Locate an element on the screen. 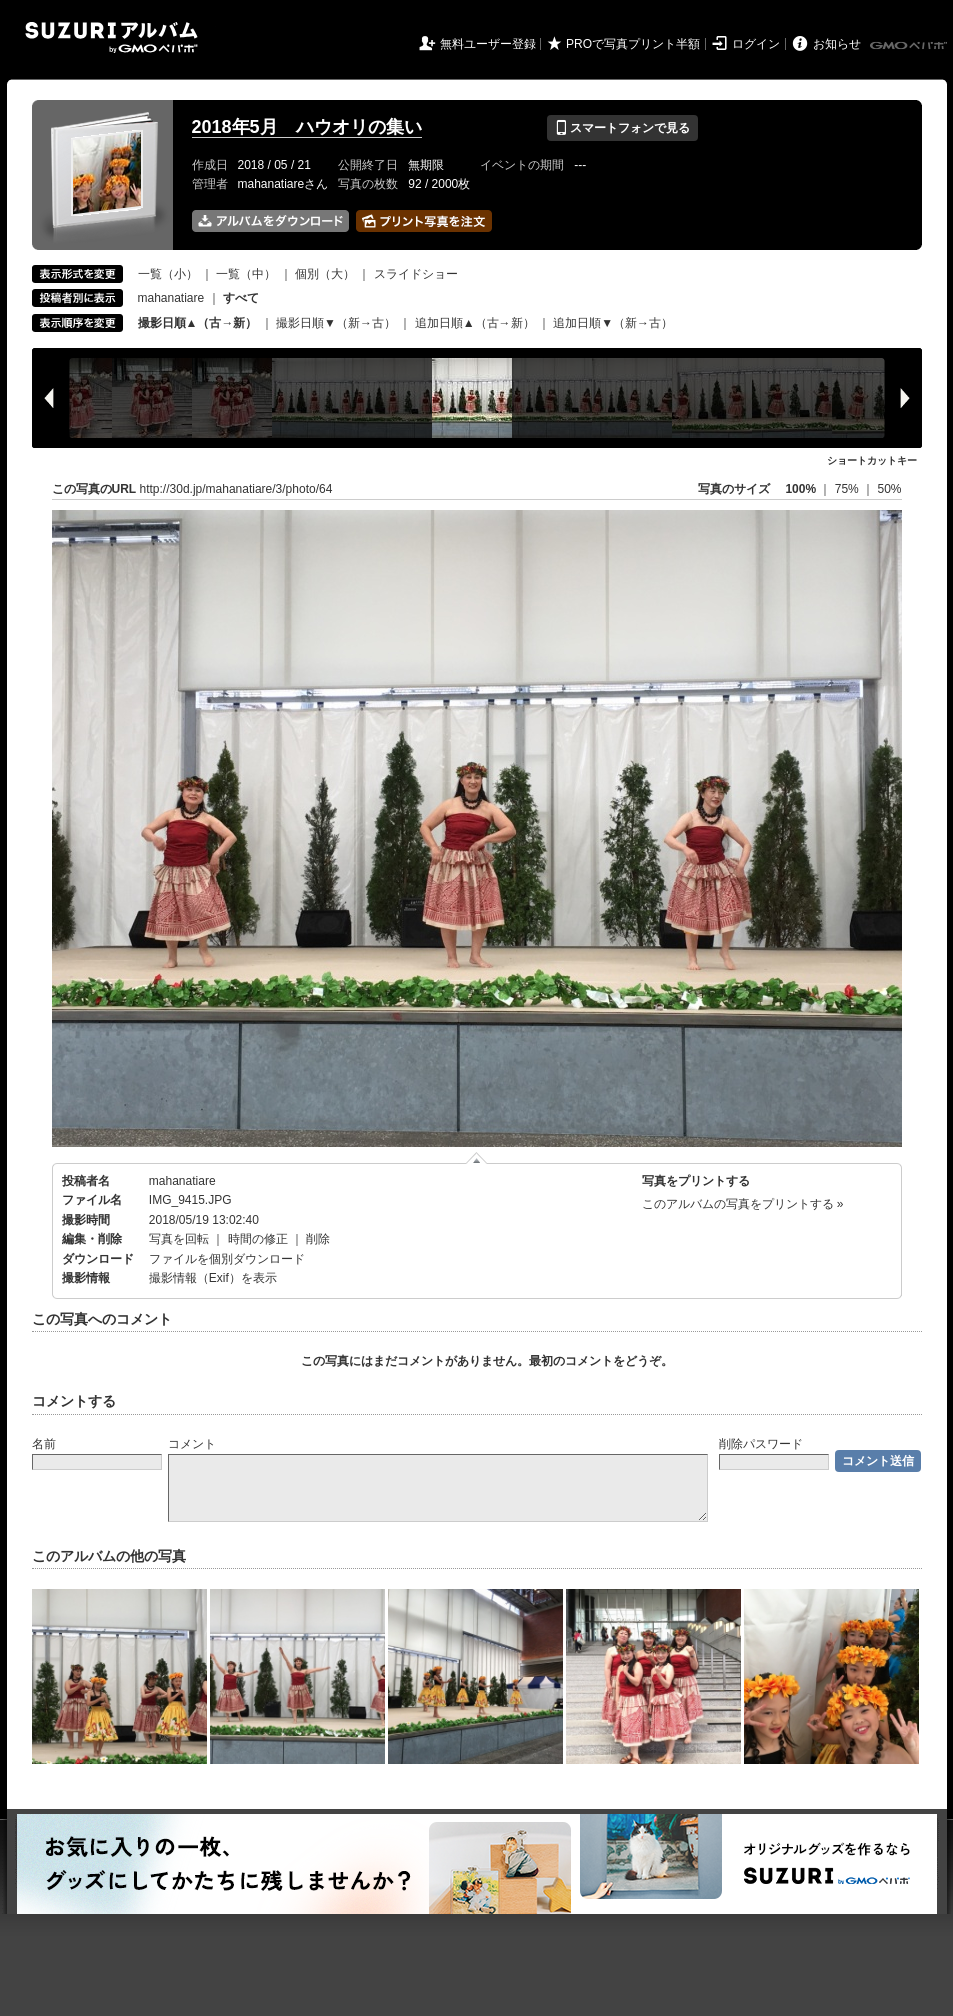 The height and width of the screenshot is (2016, 953). 時間の修正 is located at coordinates (258, 1239).